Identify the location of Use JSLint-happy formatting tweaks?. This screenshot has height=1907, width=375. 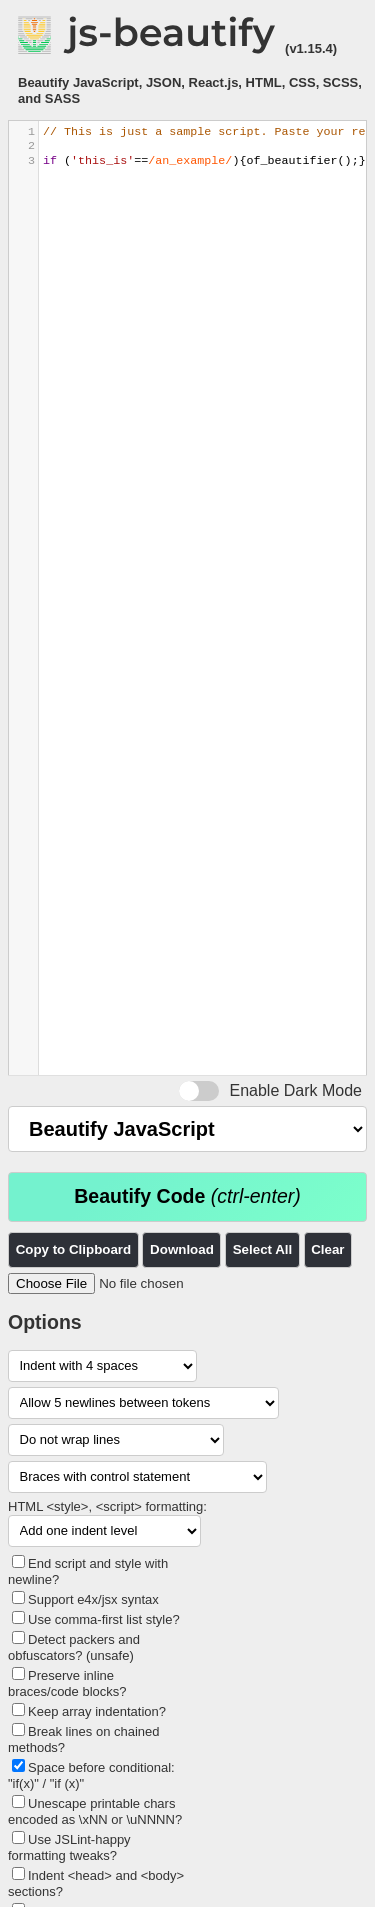
(69, 1847).